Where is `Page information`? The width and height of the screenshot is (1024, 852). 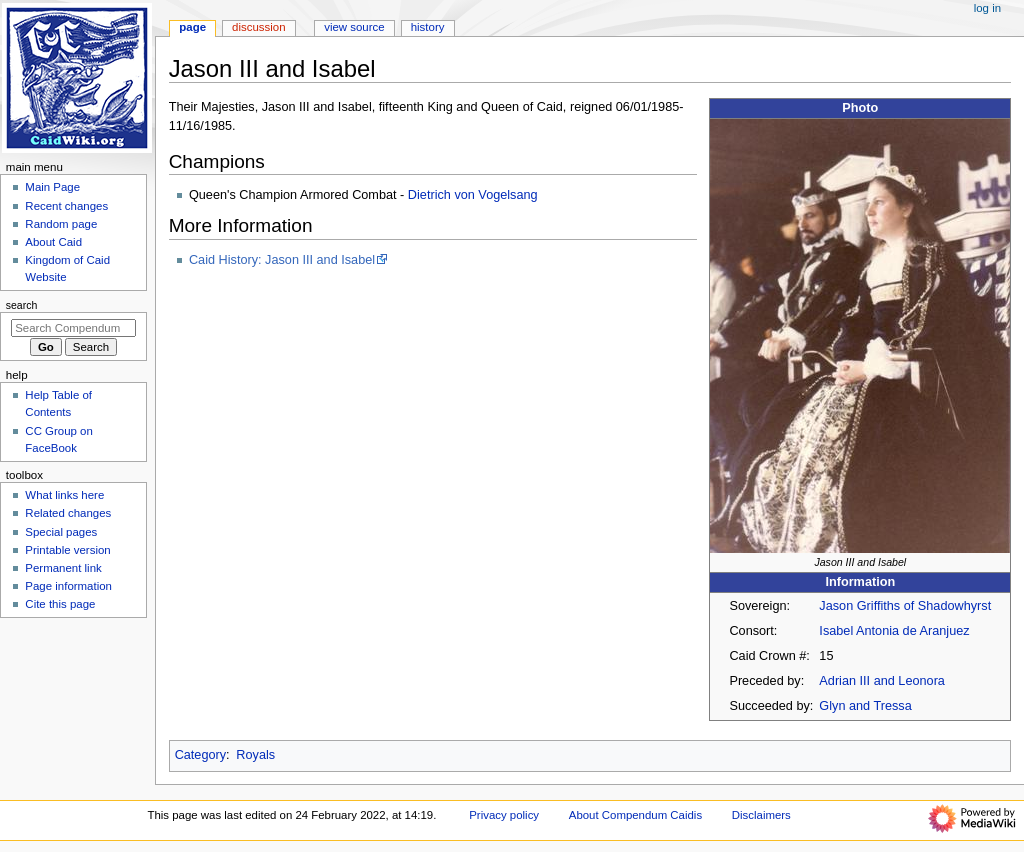
Page information is located at coordinates (68, 586).